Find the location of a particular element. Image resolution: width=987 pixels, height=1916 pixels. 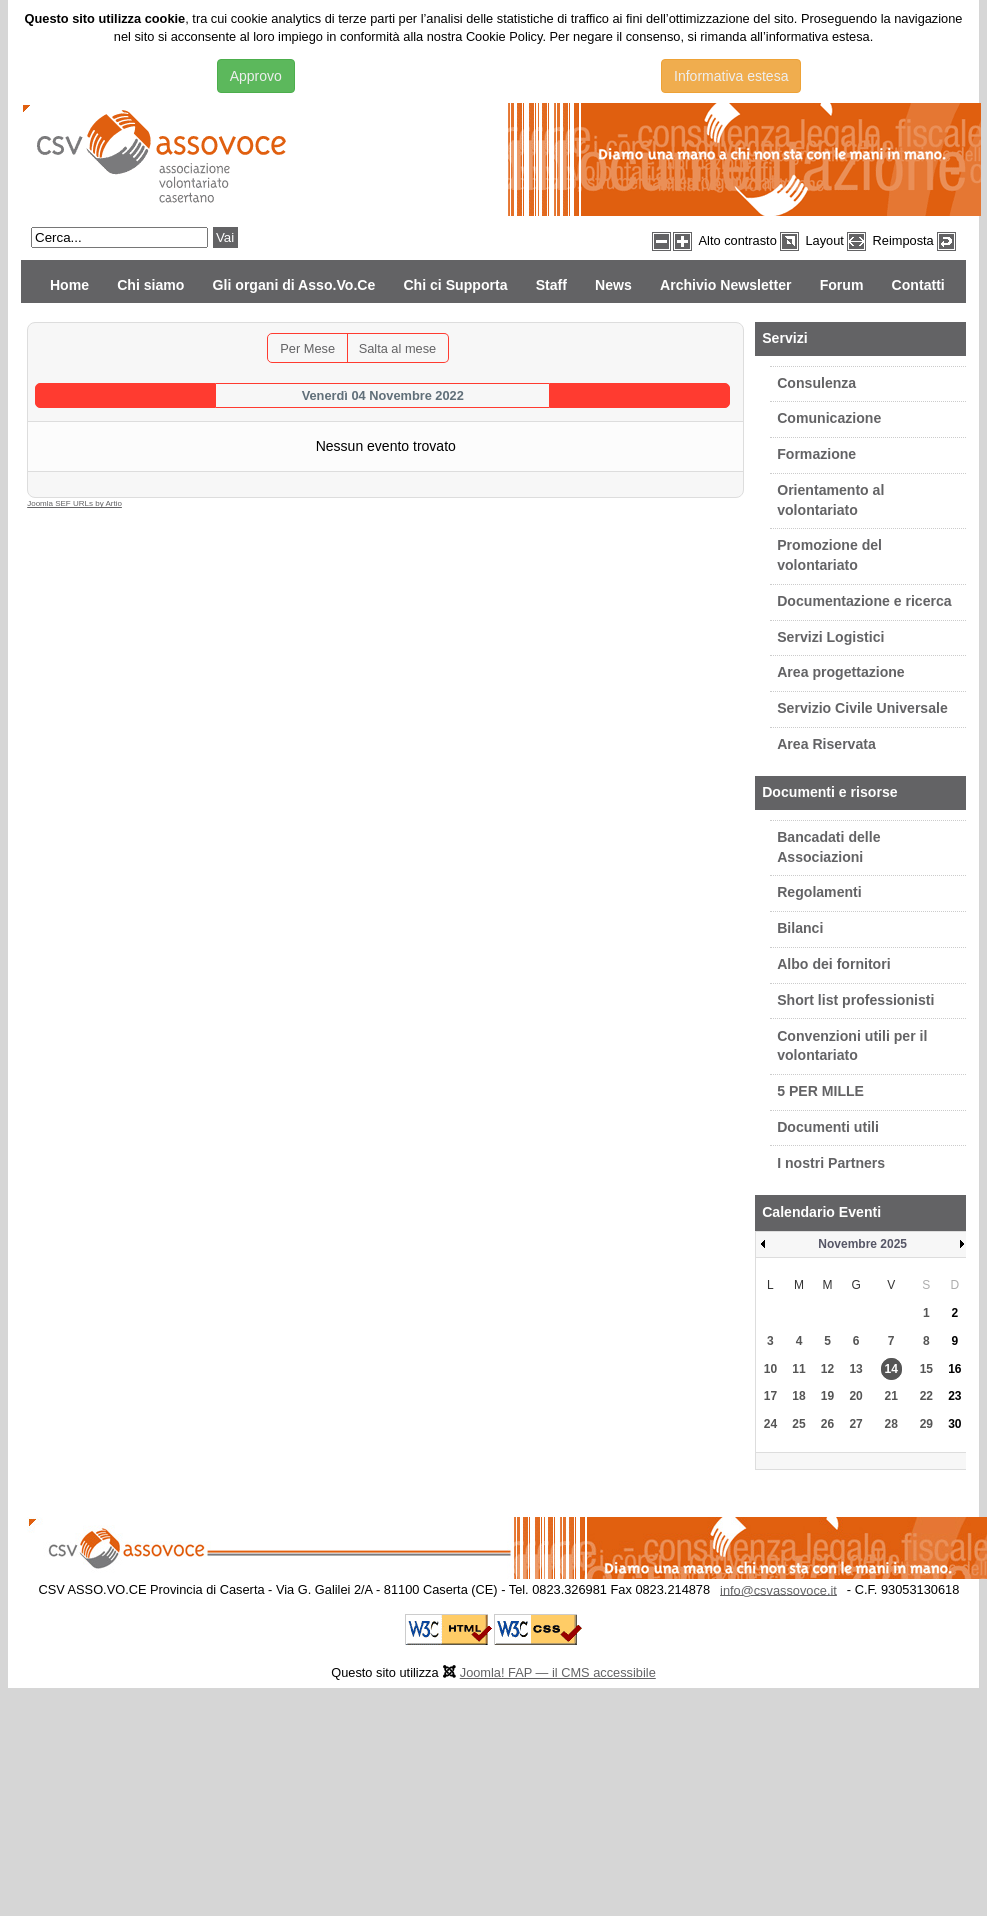

Novembre 2025 is located at coordinates (862, 1244).